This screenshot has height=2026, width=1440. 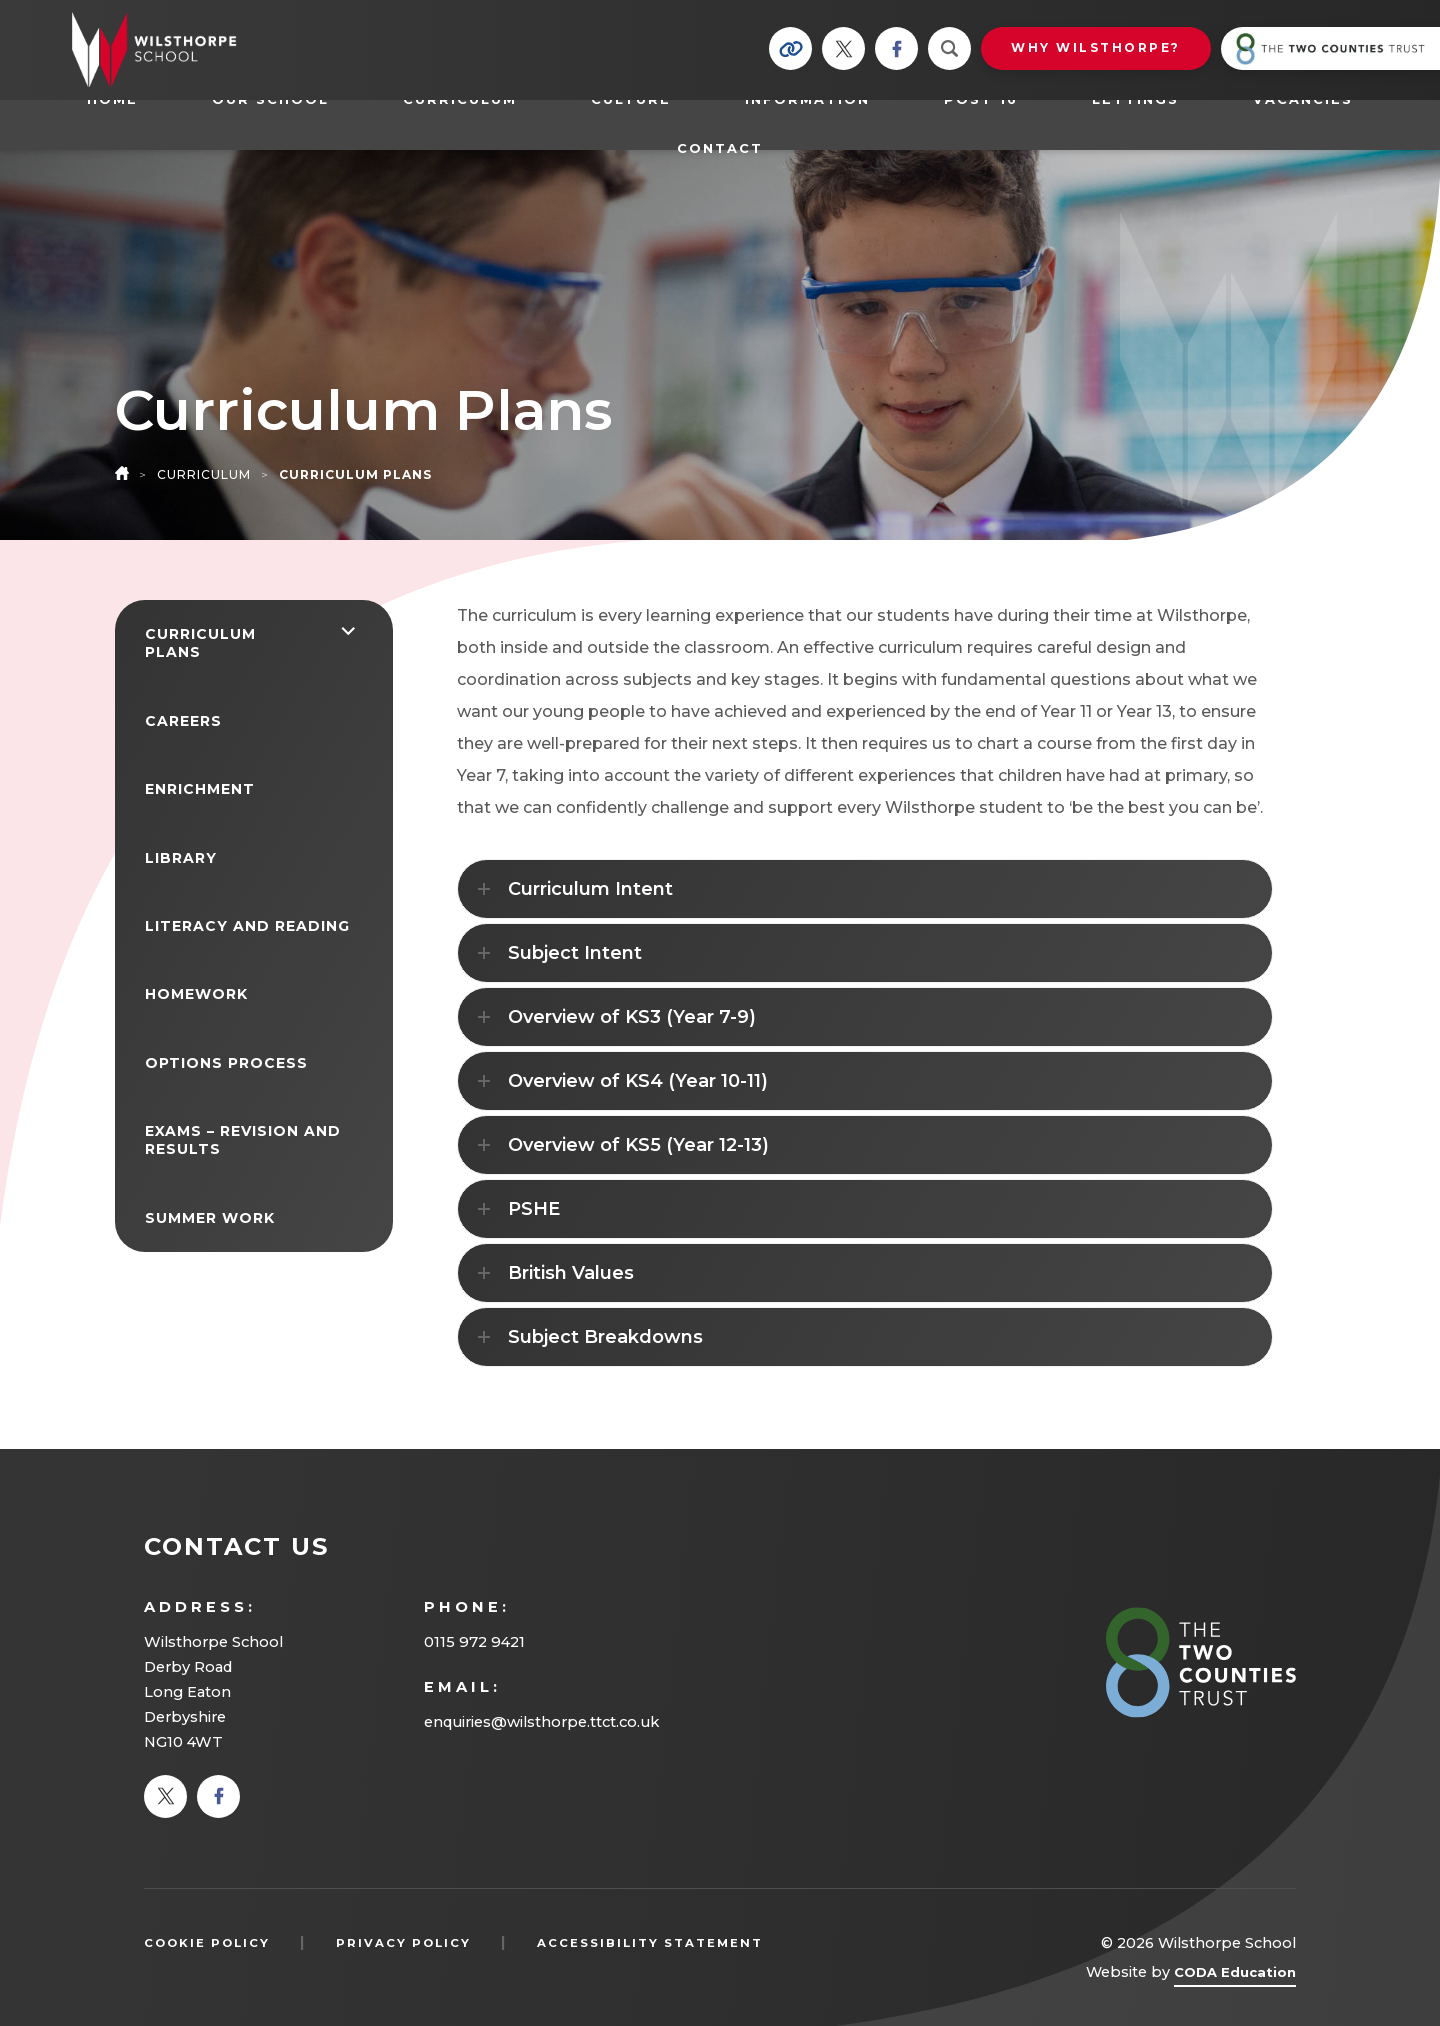 What do you see at coordinates (1235, 1975) in the screenshot?
I see `CODA Education` at bounding box center [1235, 1975].